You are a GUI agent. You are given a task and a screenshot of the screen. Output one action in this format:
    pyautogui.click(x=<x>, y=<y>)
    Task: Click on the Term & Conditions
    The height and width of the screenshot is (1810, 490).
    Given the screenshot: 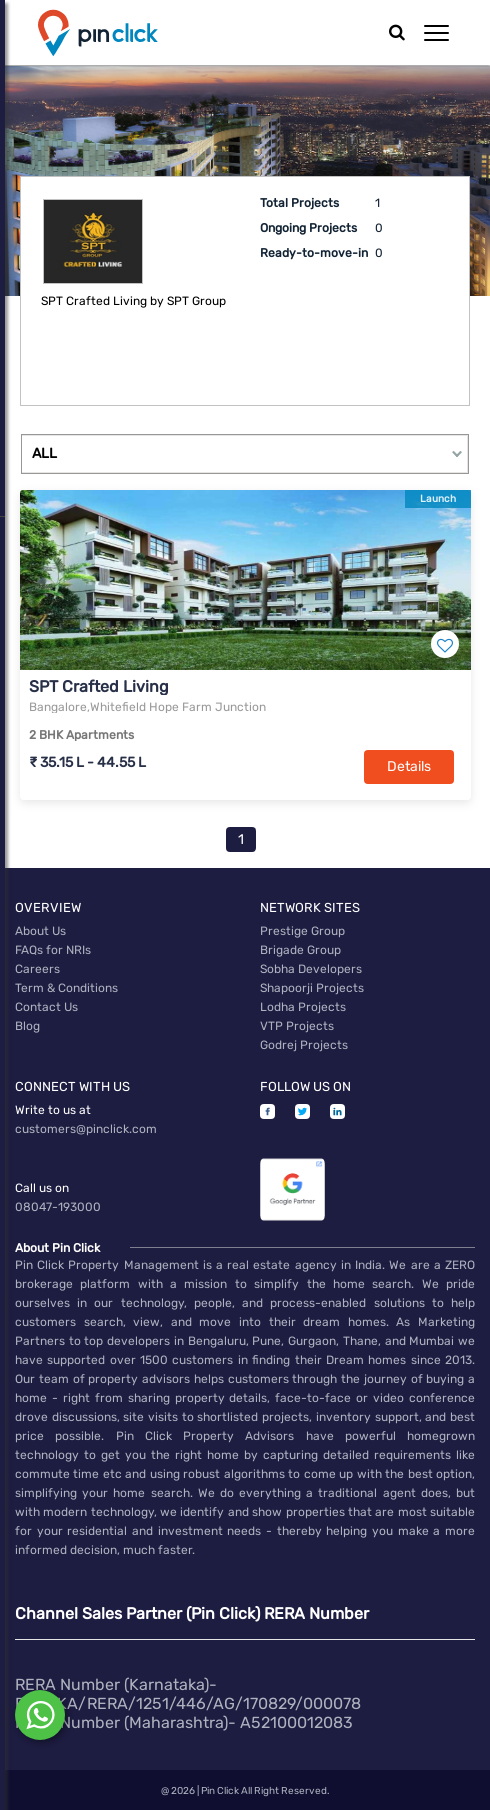 What is the action you would take?
    pyautogui.click(x=66, y=988)
    